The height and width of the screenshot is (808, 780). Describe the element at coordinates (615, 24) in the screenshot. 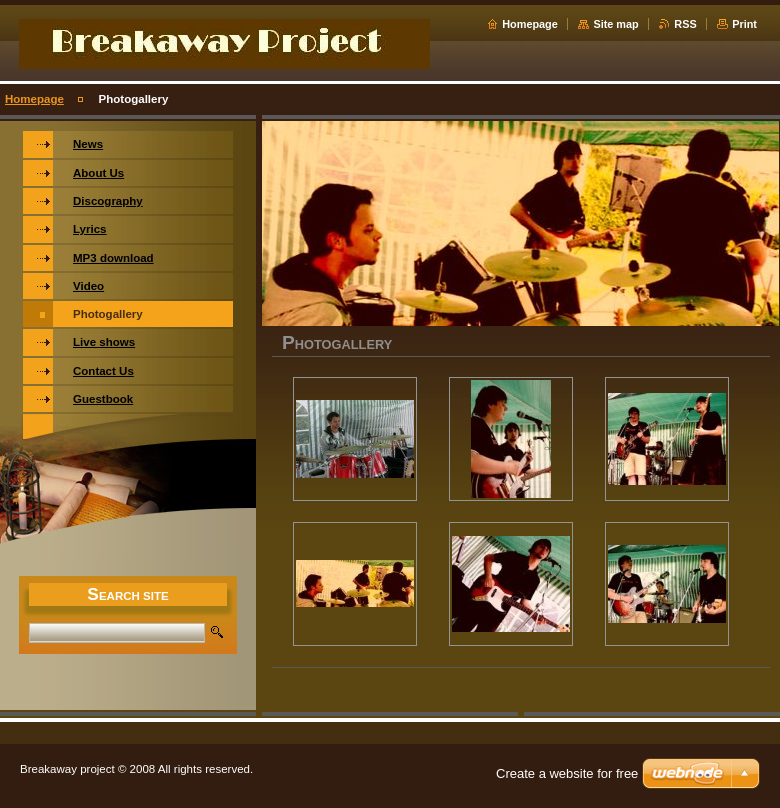

I see `Site map` at that location.